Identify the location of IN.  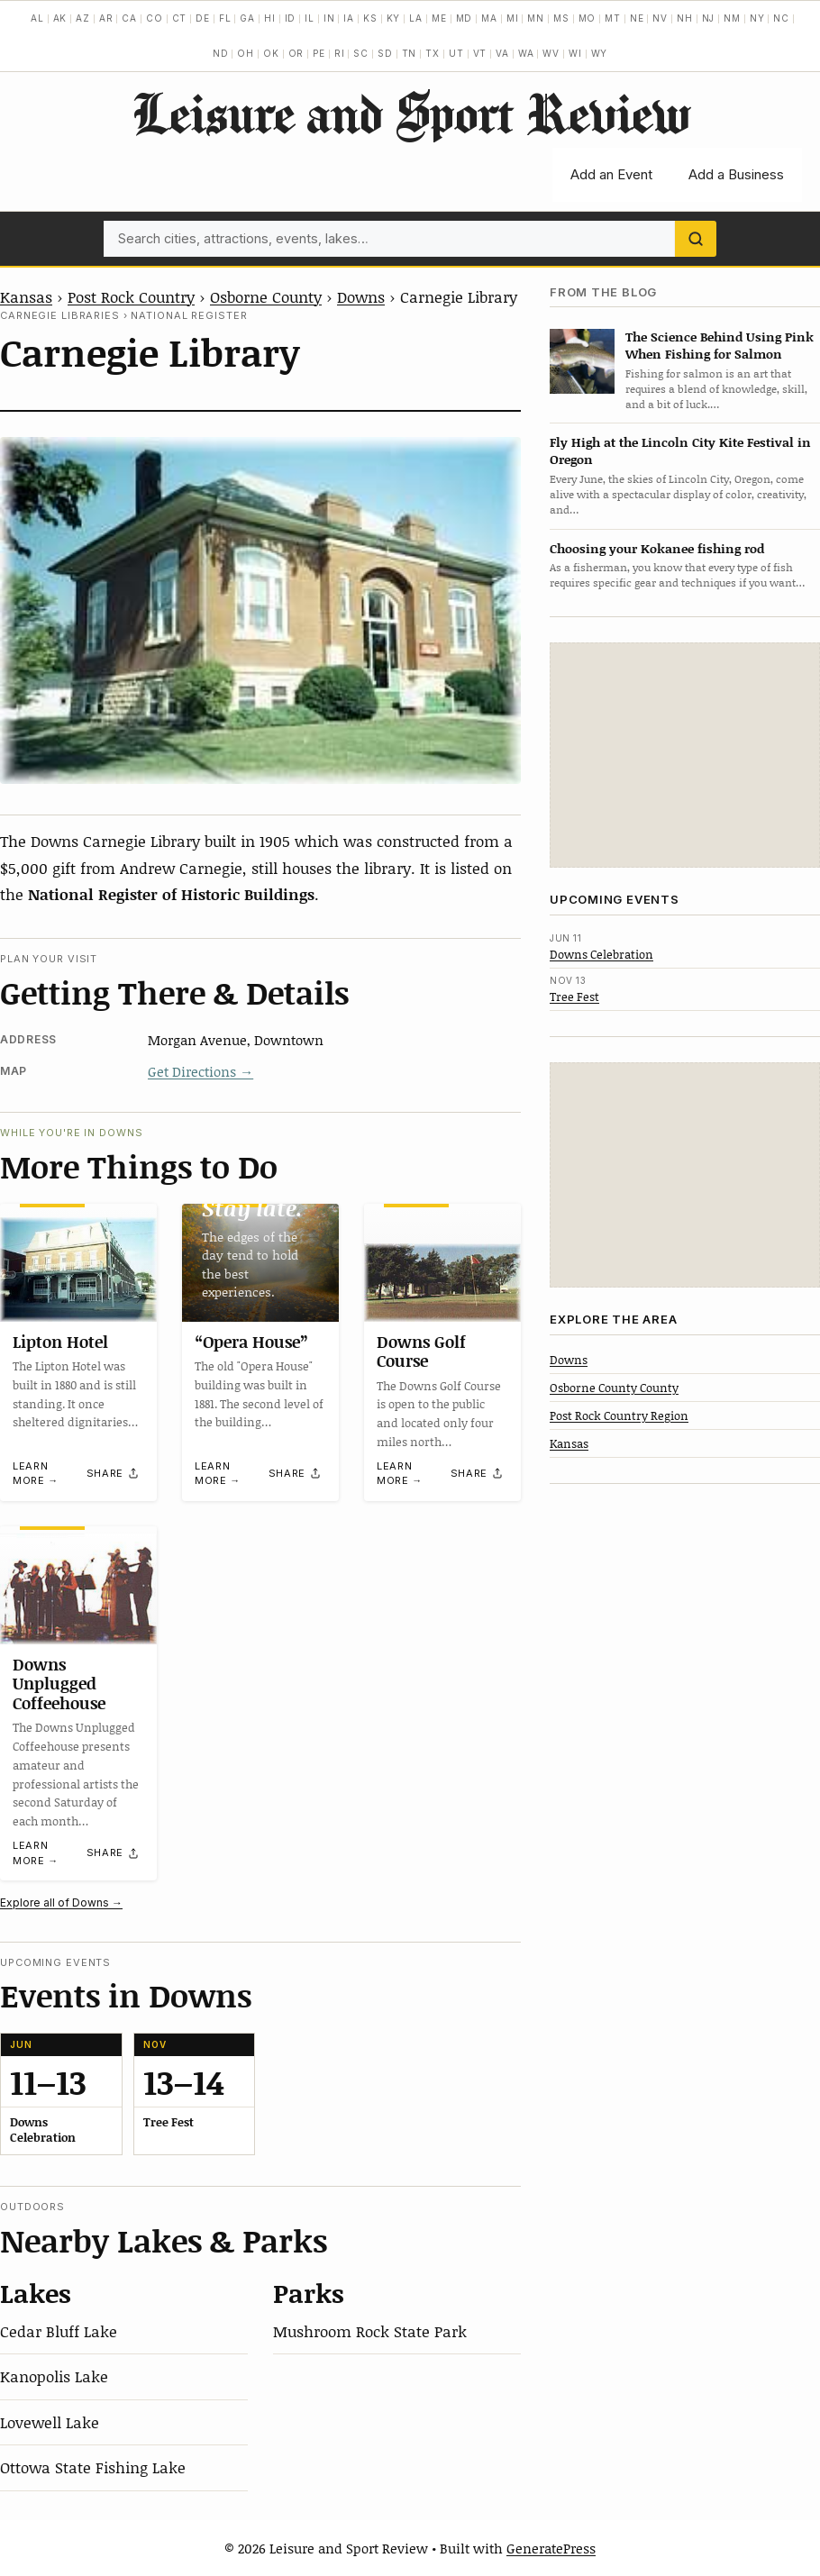
(329, 18).